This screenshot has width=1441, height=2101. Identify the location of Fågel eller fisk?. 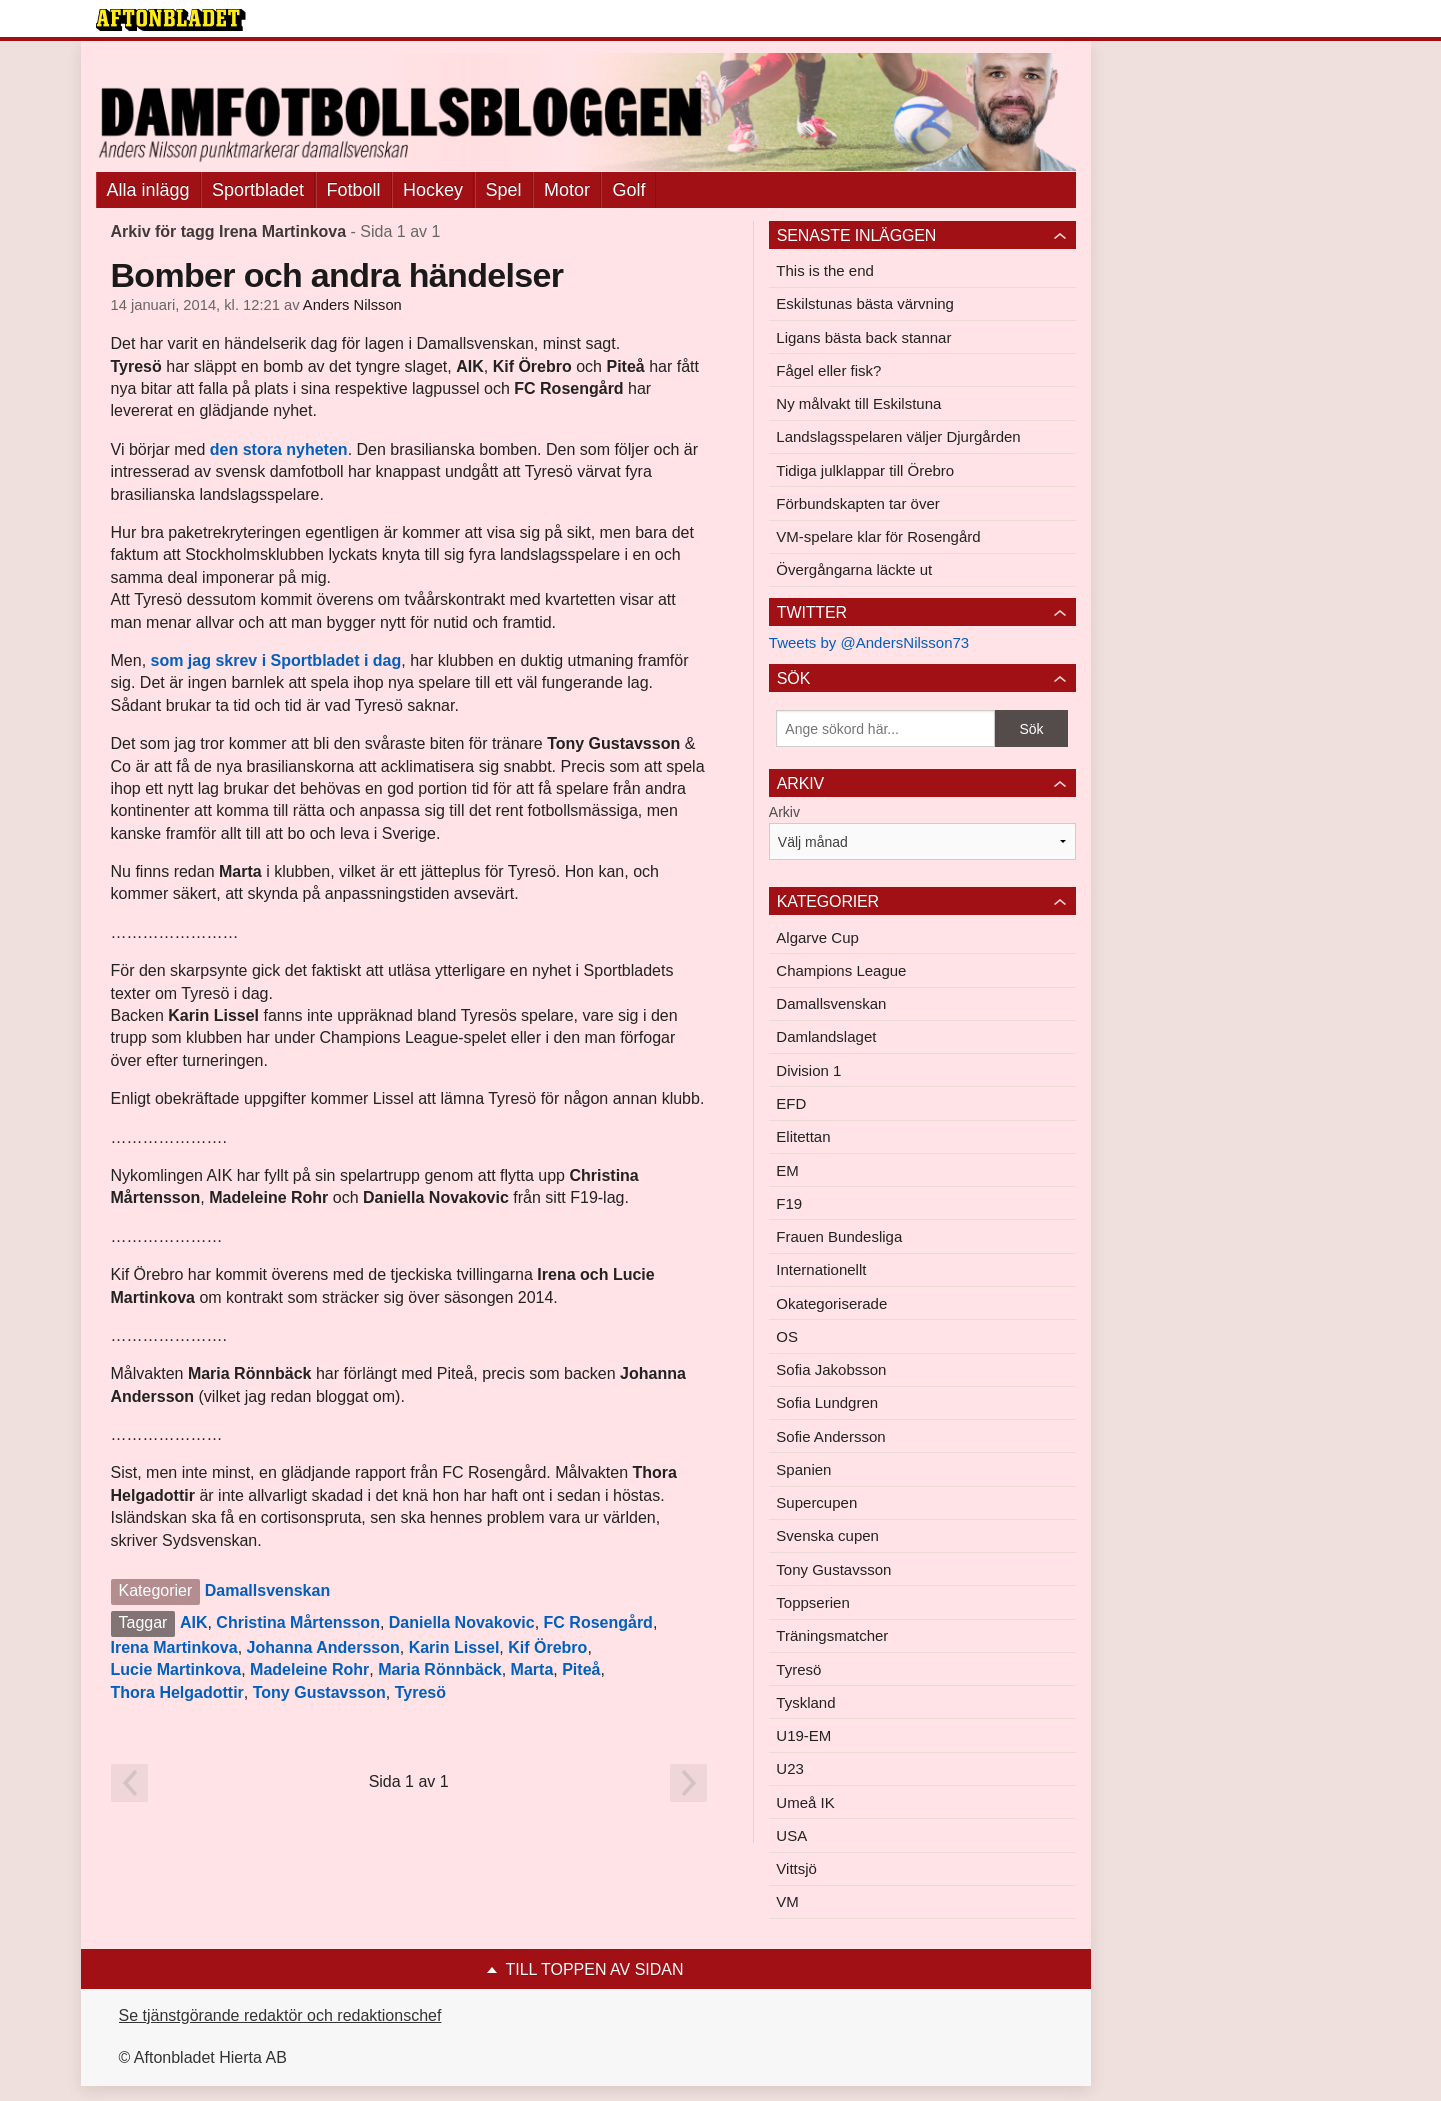
(828, 370).